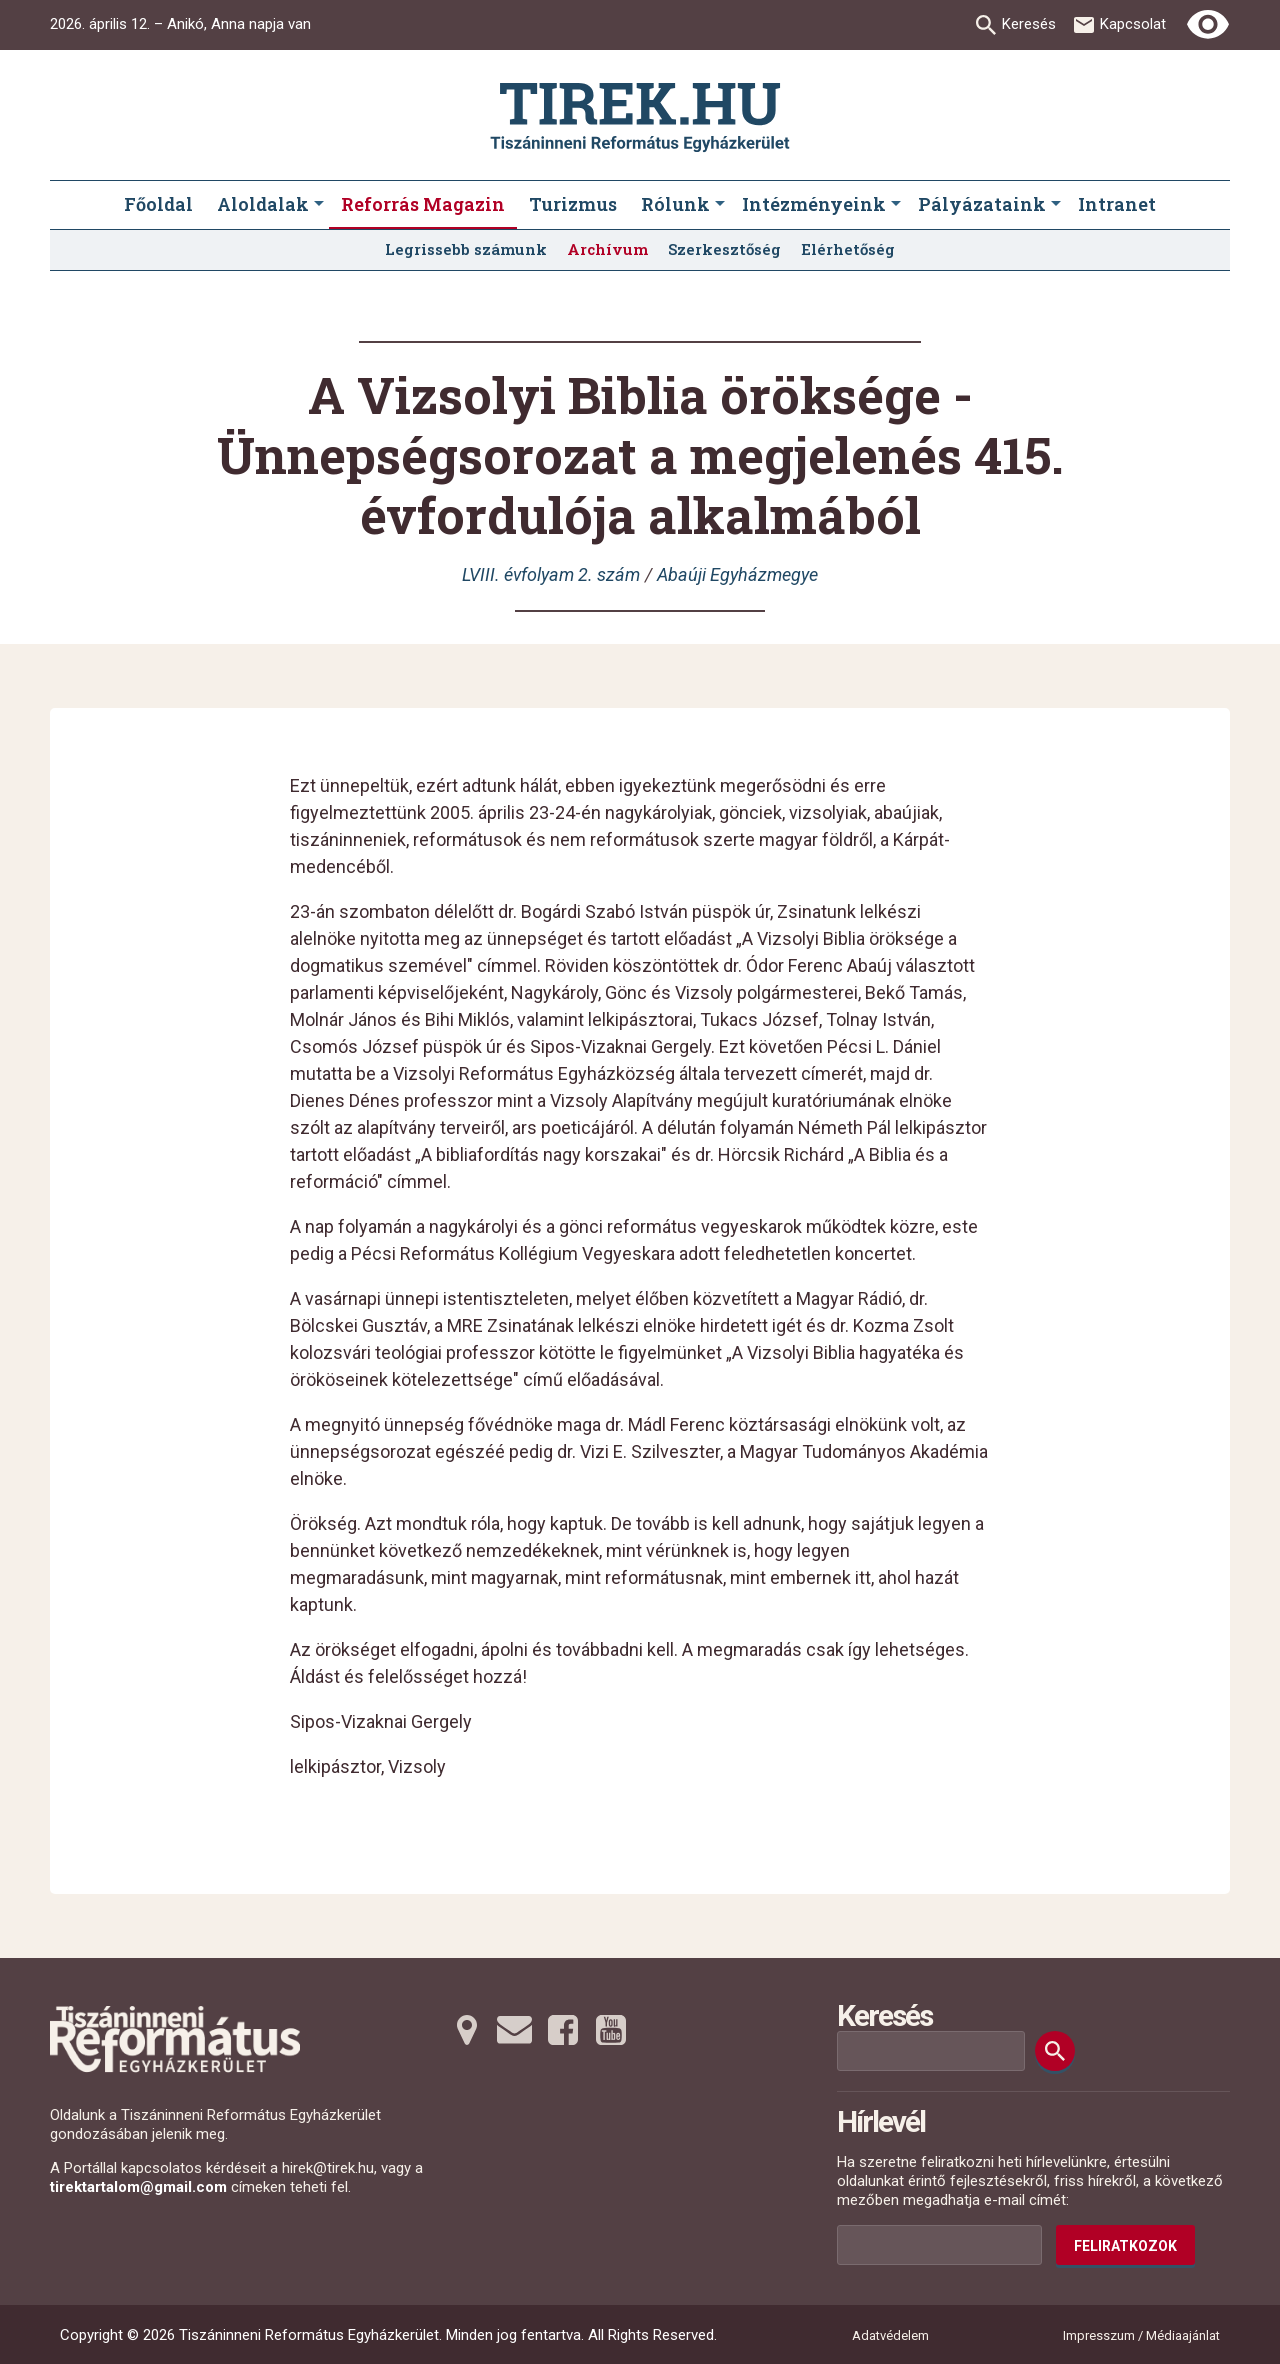  Describe the element at coordinates (563, 2030) in the screenshot. I see `[Facebookra tovább]` at that location.